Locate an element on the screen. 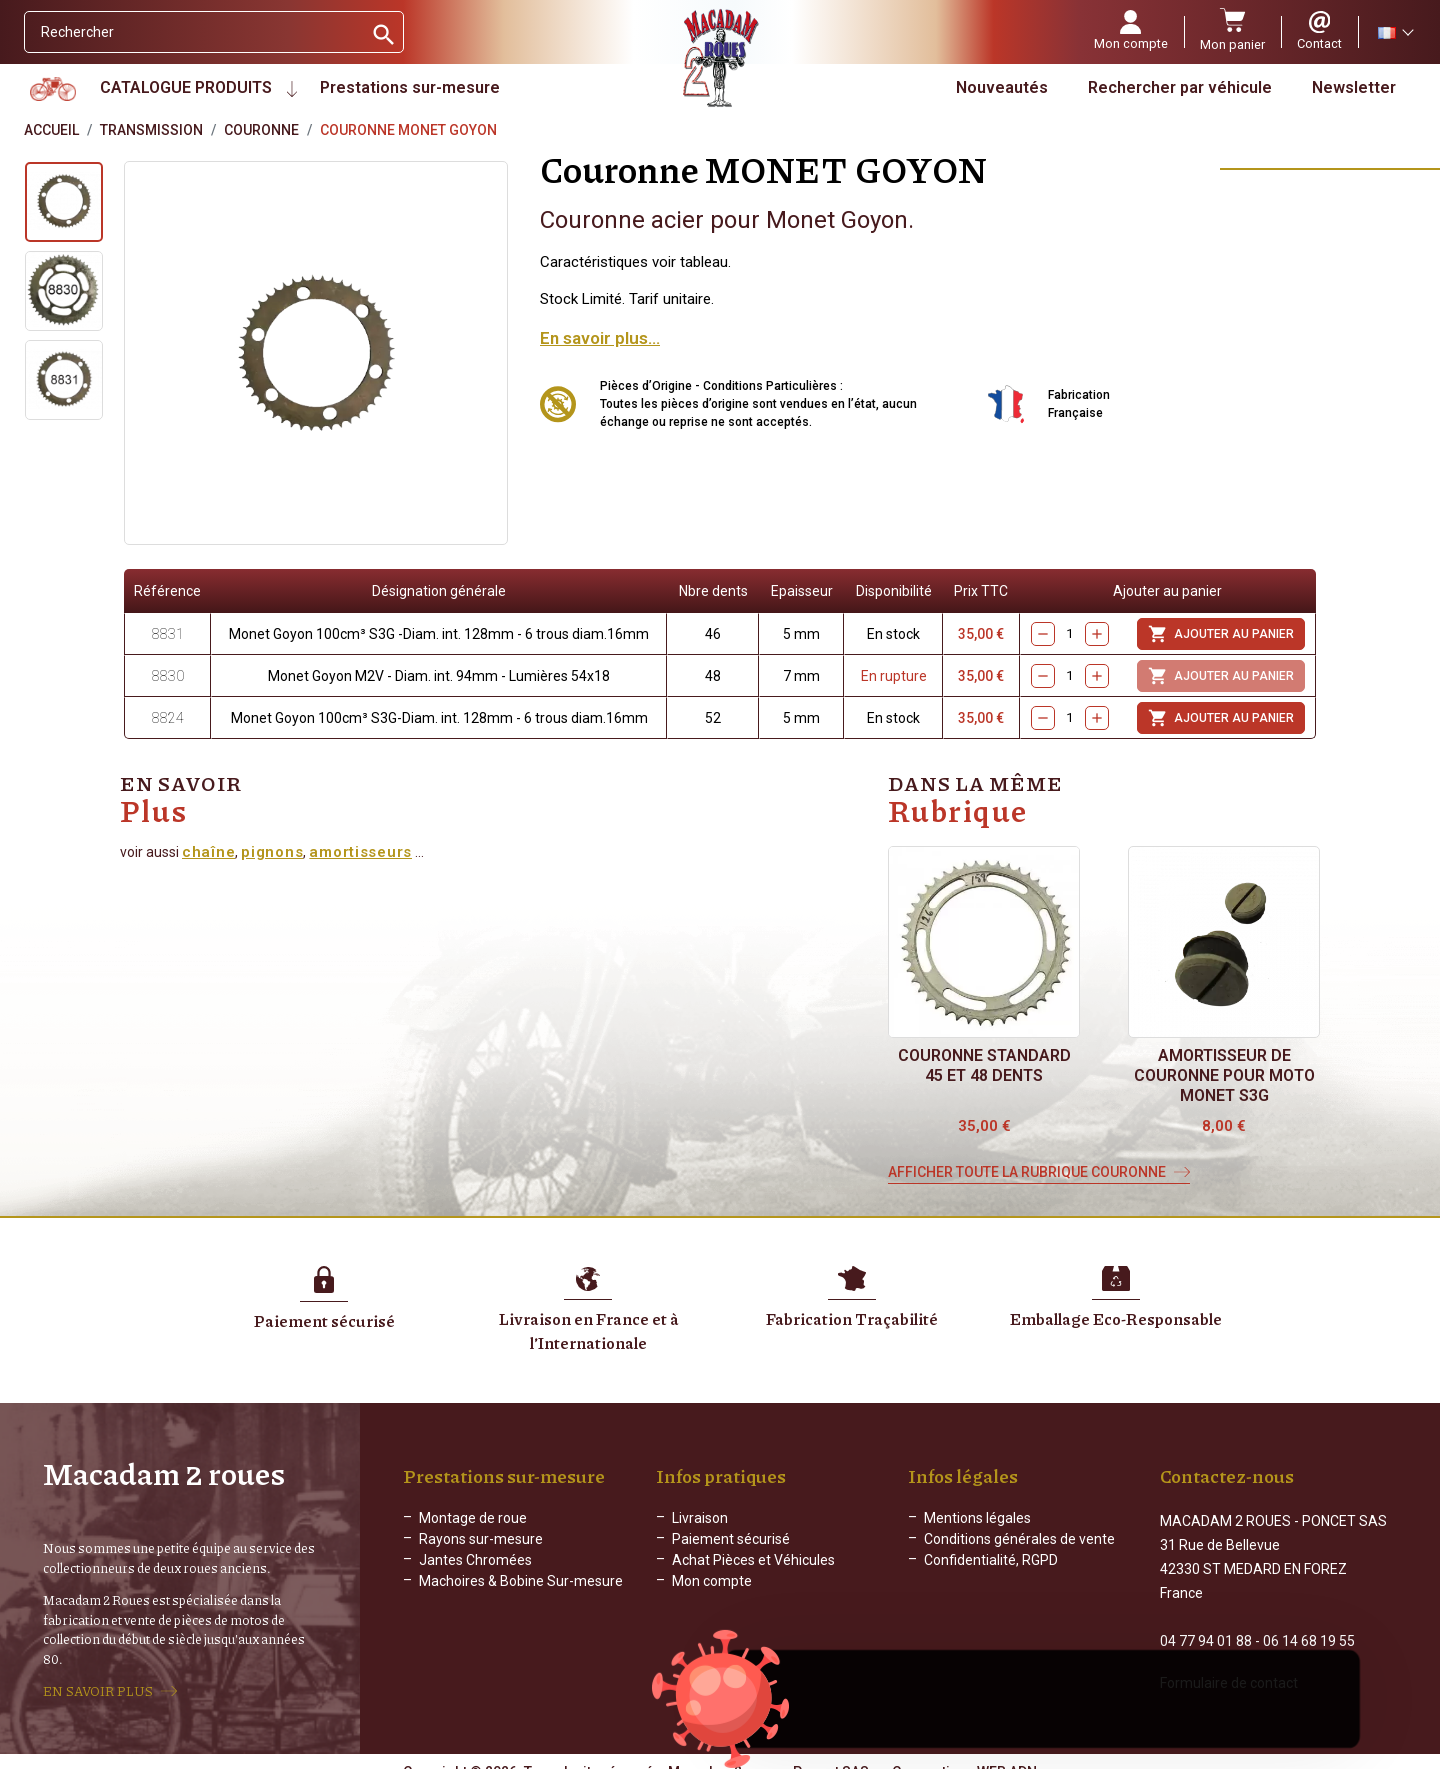 The height and width of the screenshot is (1769, 1440). Montage de roue is located at coordinates (473, 1518).